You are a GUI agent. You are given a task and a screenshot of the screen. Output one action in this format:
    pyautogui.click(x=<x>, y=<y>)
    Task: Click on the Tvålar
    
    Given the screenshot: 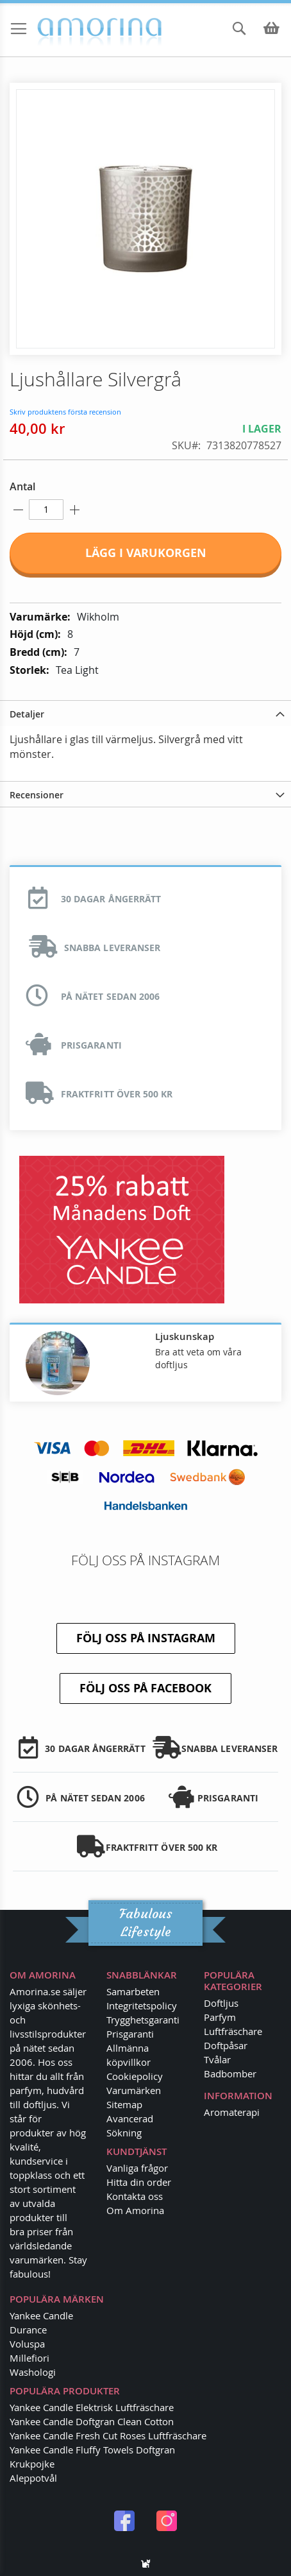 What is the action you would take?
    pyautogui.click(x=217, y=2059)
    